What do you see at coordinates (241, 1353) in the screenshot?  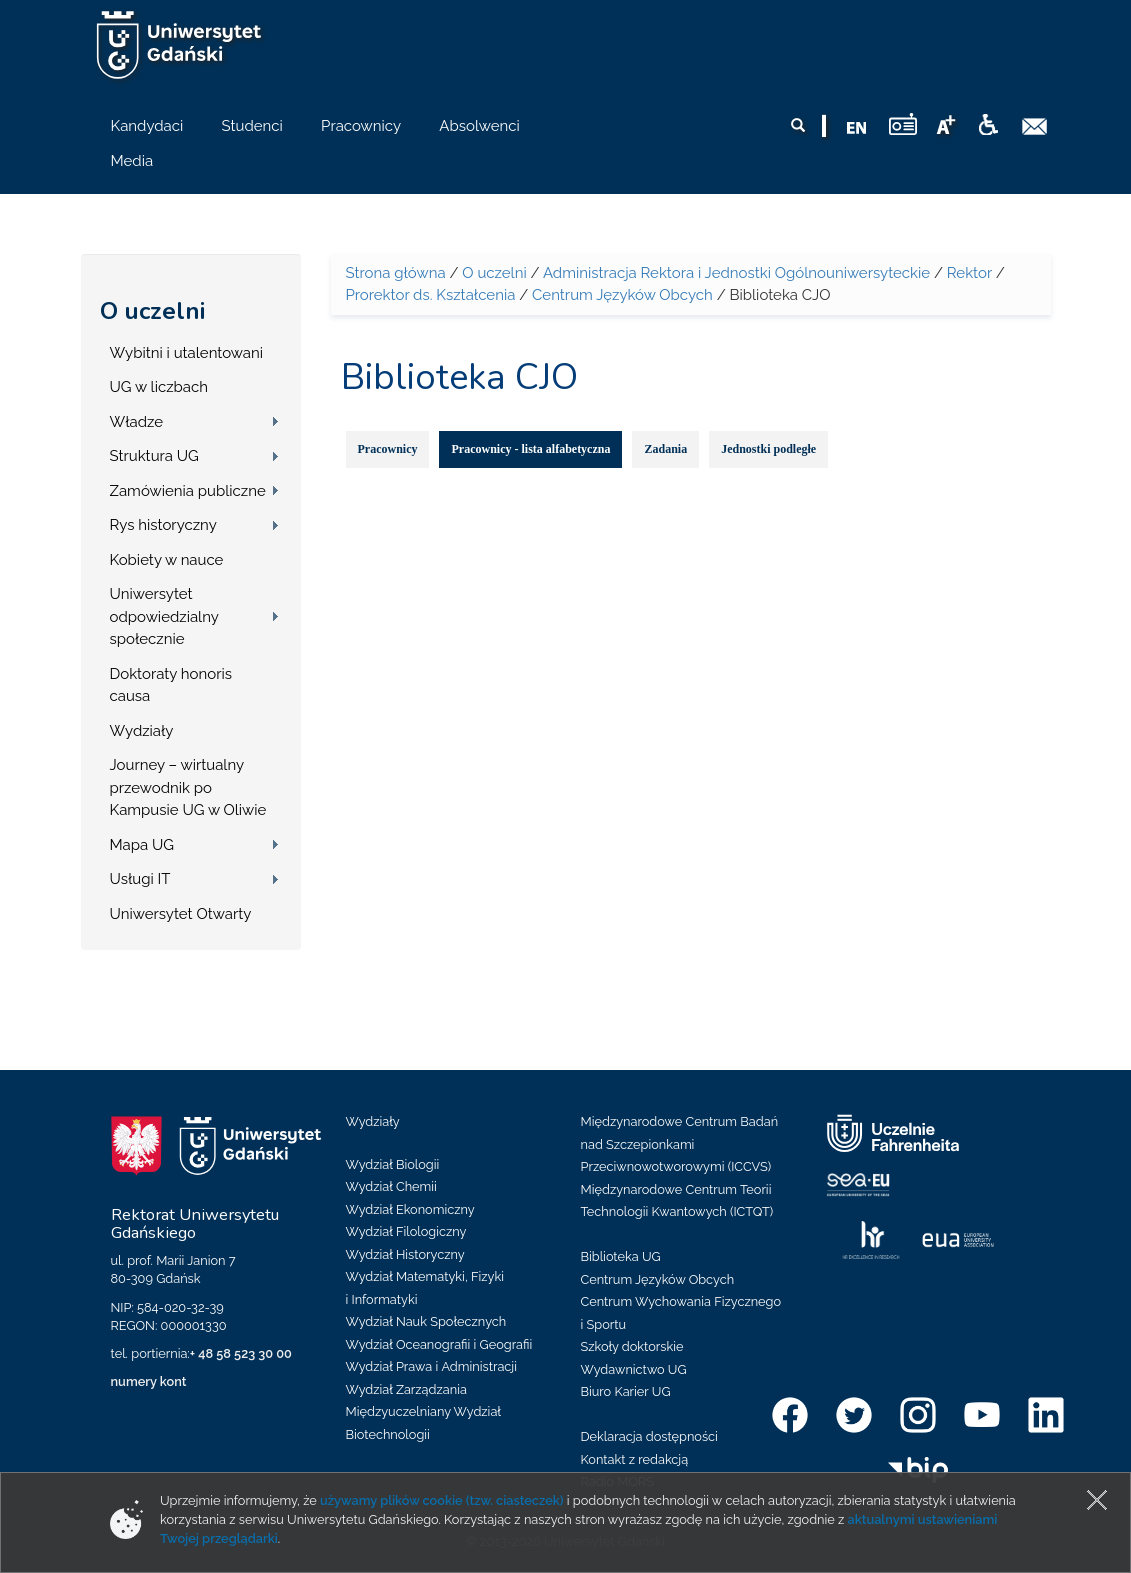 I see `+ 48 58 523 30 00` at bounding box center [241, 1353].